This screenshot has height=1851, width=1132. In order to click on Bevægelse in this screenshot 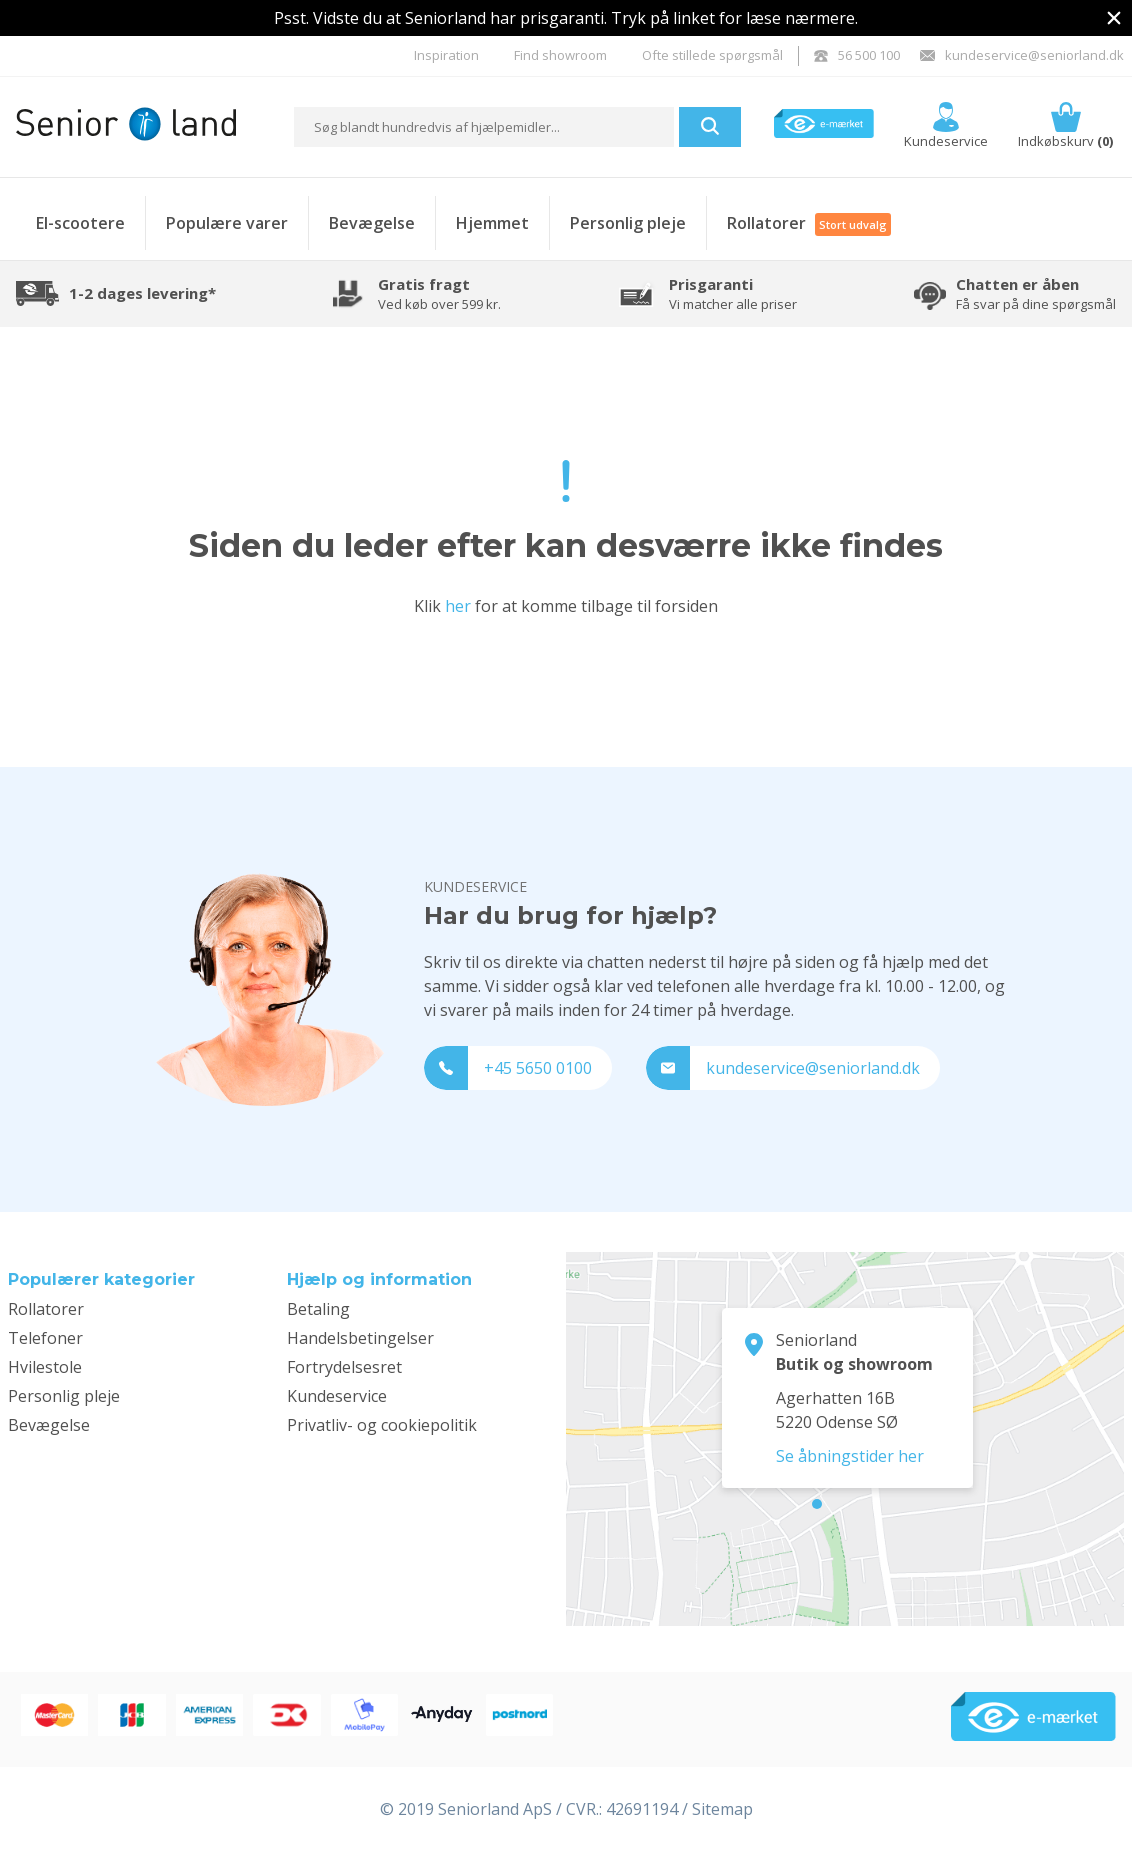, I will do `click(372, 223)`.